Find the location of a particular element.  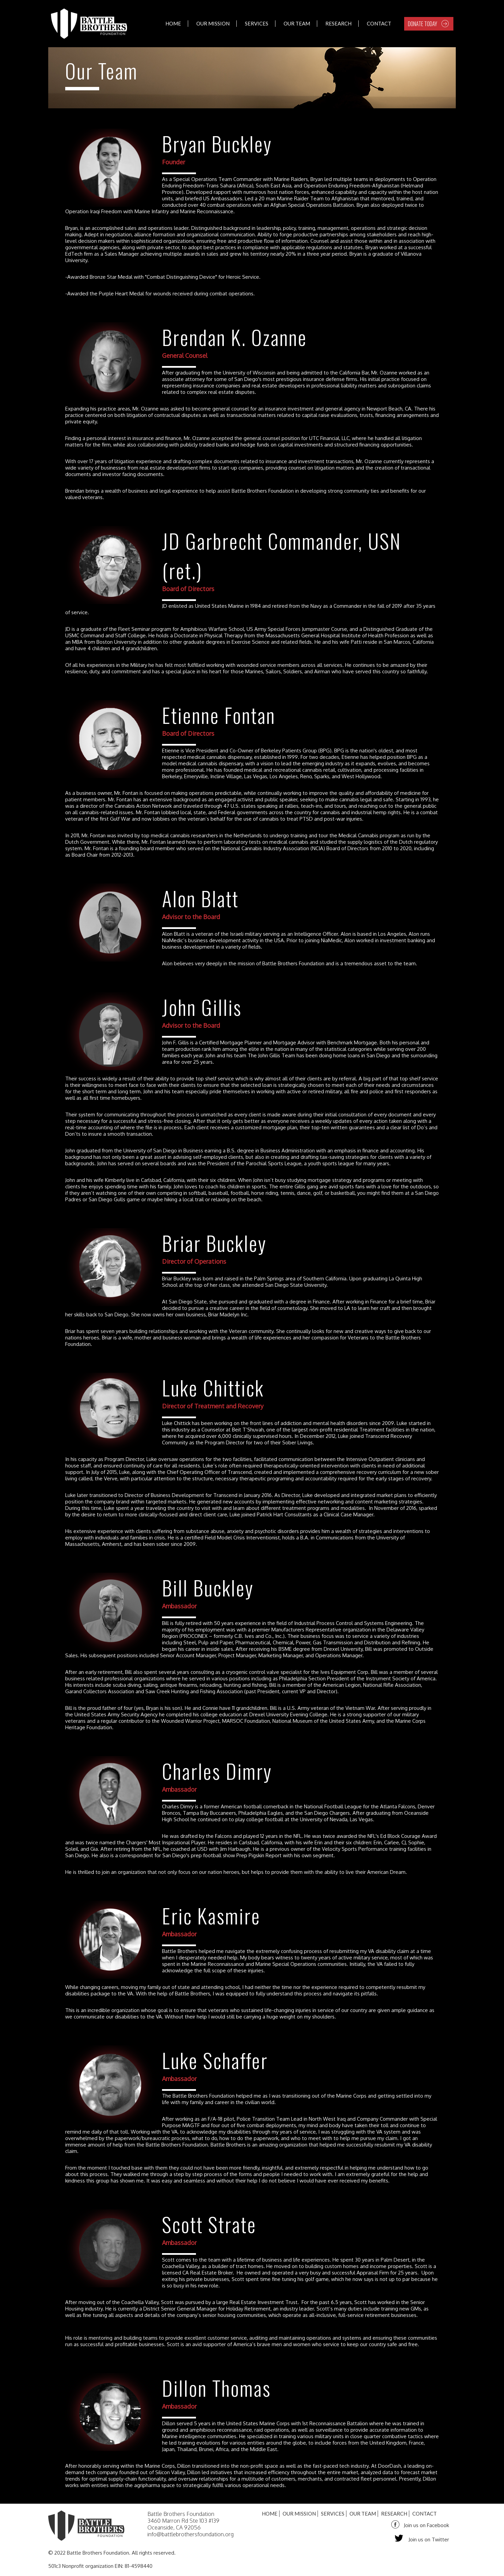

DONATE TODAY is located at coordinates (422, 24).